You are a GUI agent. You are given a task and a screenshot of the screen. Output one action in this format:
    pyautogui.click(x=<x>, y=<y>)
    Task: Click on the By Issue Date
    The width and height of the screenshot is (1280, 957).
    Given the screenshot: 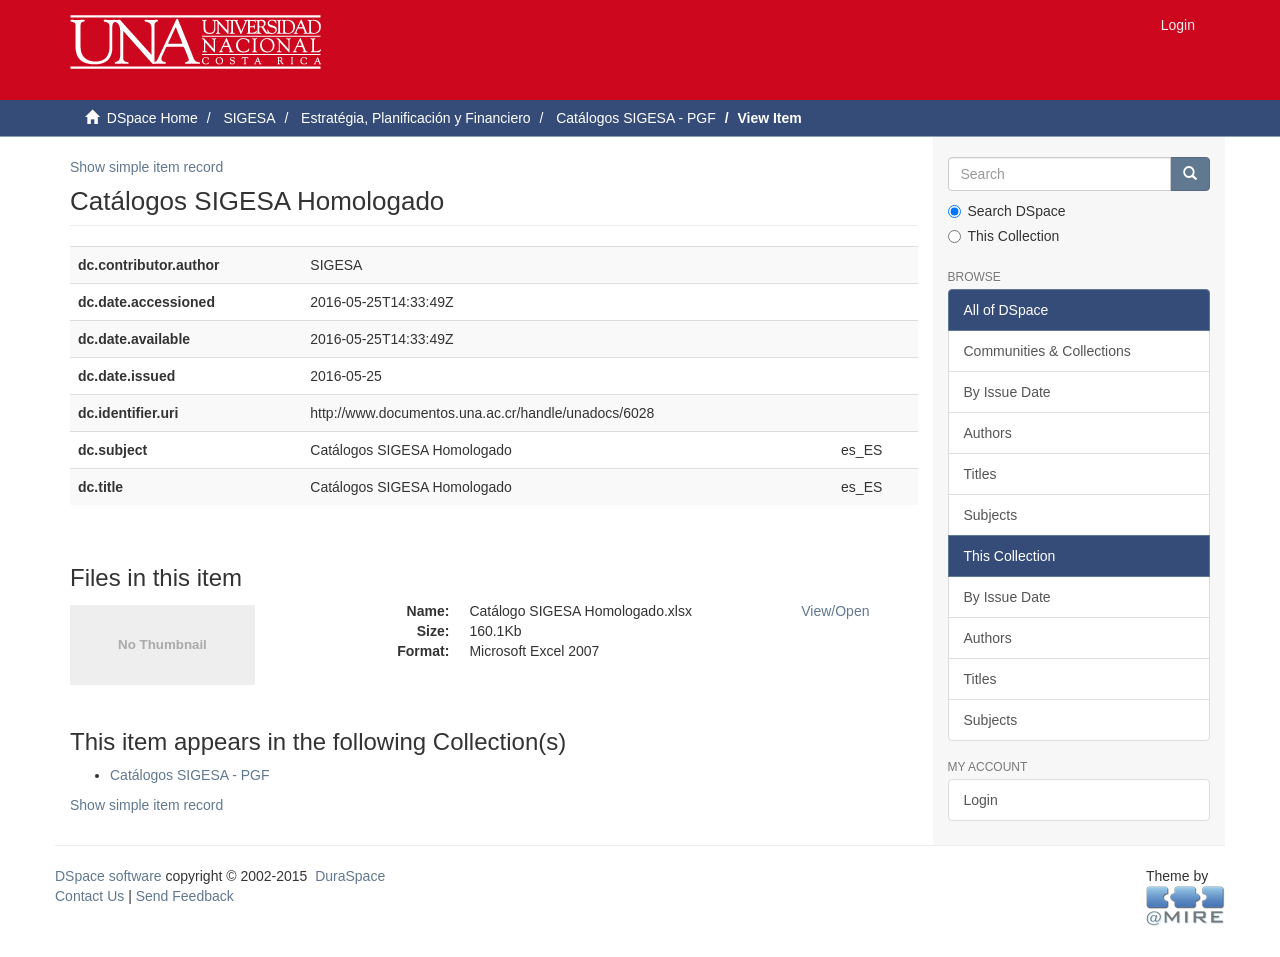 What is the action you would take?
    pyautogui.click(x=1007, y=392)
    